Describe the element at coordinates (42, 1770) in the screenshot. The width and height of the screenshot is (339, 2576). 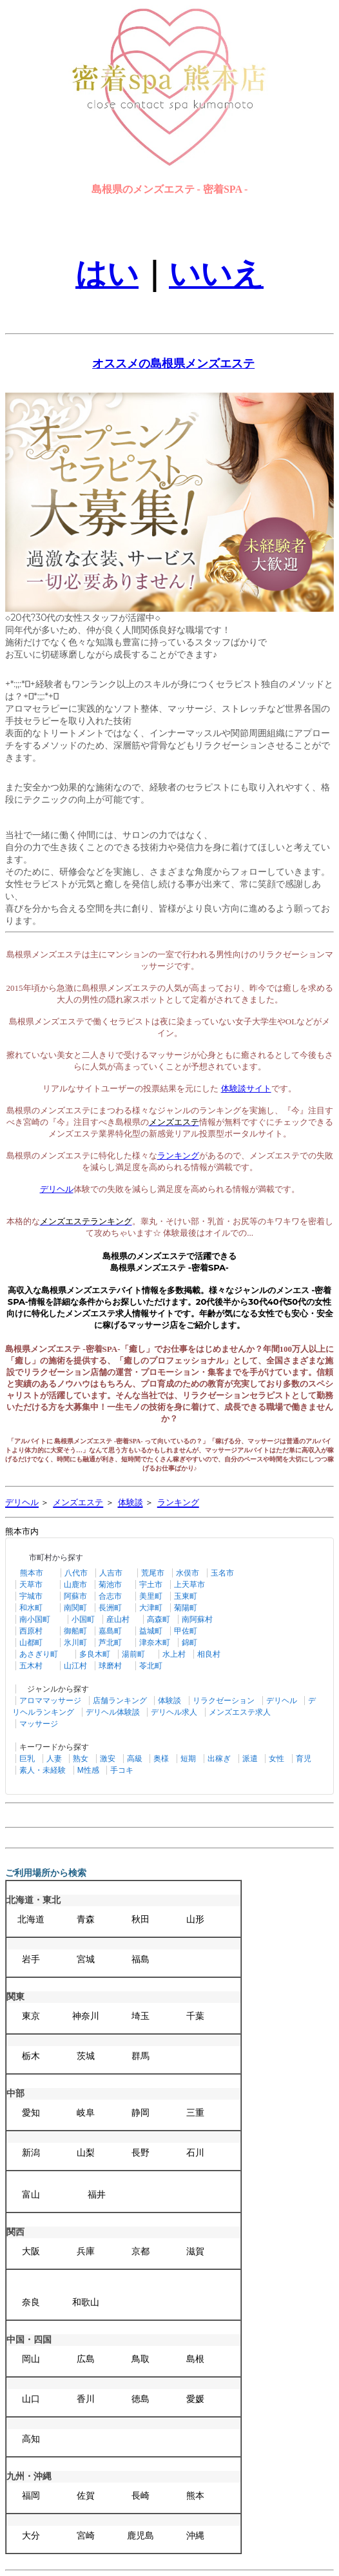
I see `素人・未経験` at that location.